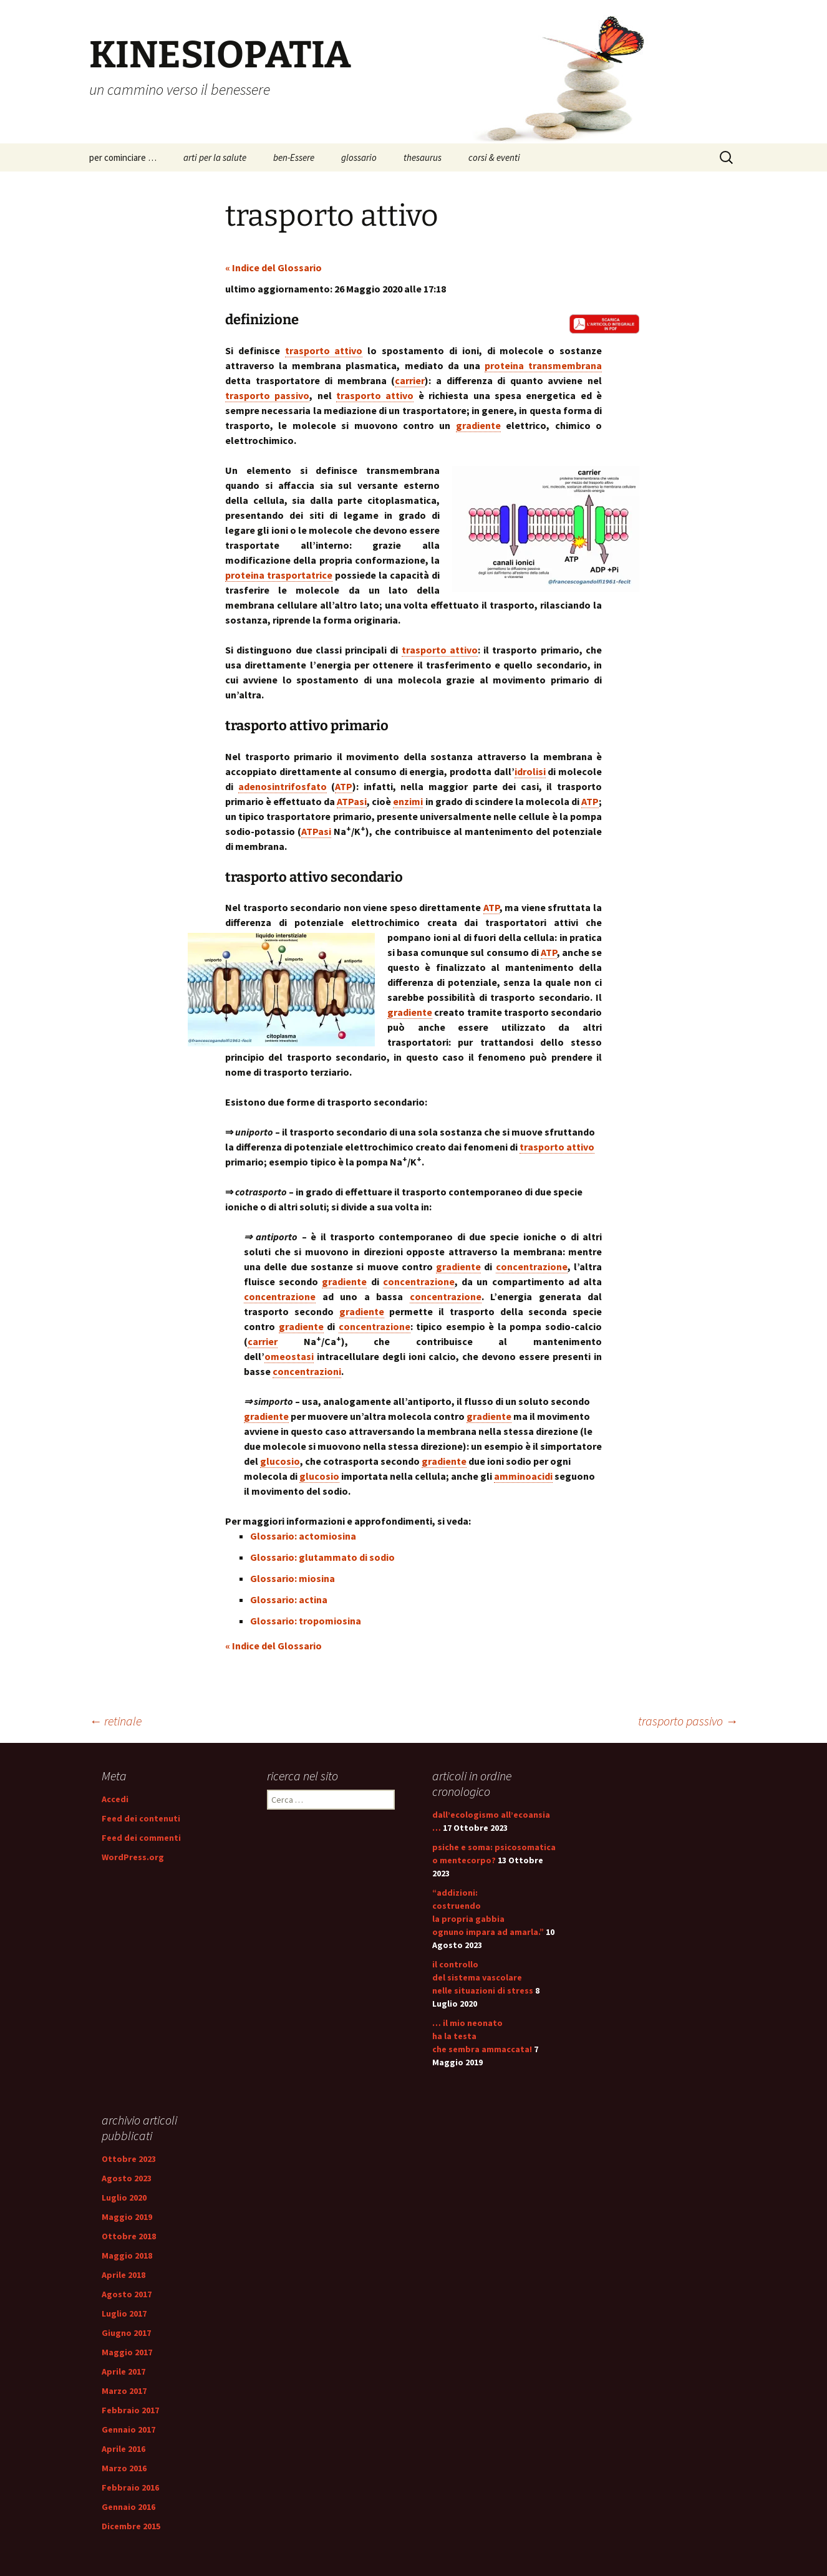 The height and width of the screenshot is (2576, 827). What do you see at coordinates (123, 157) in the screenshot?
I see `per cominciare …` at bounding box center [123, 157].